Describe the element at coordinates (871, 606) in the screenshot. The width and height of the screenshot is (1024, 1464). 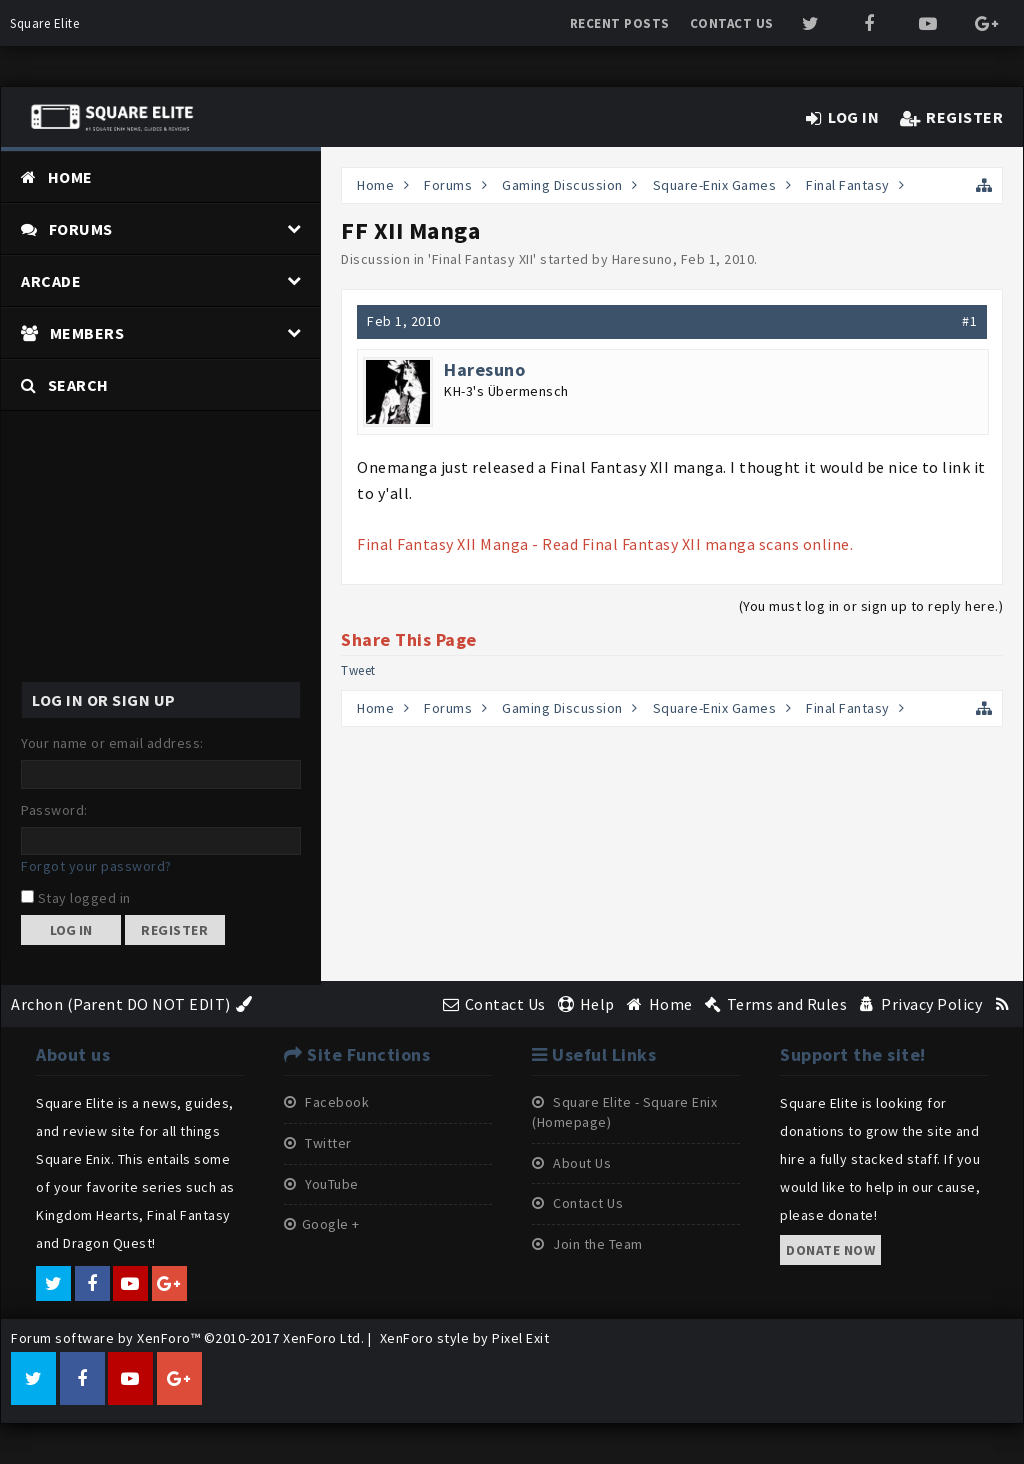
I see `(You must log in or sign up to reply here.)` at that location.